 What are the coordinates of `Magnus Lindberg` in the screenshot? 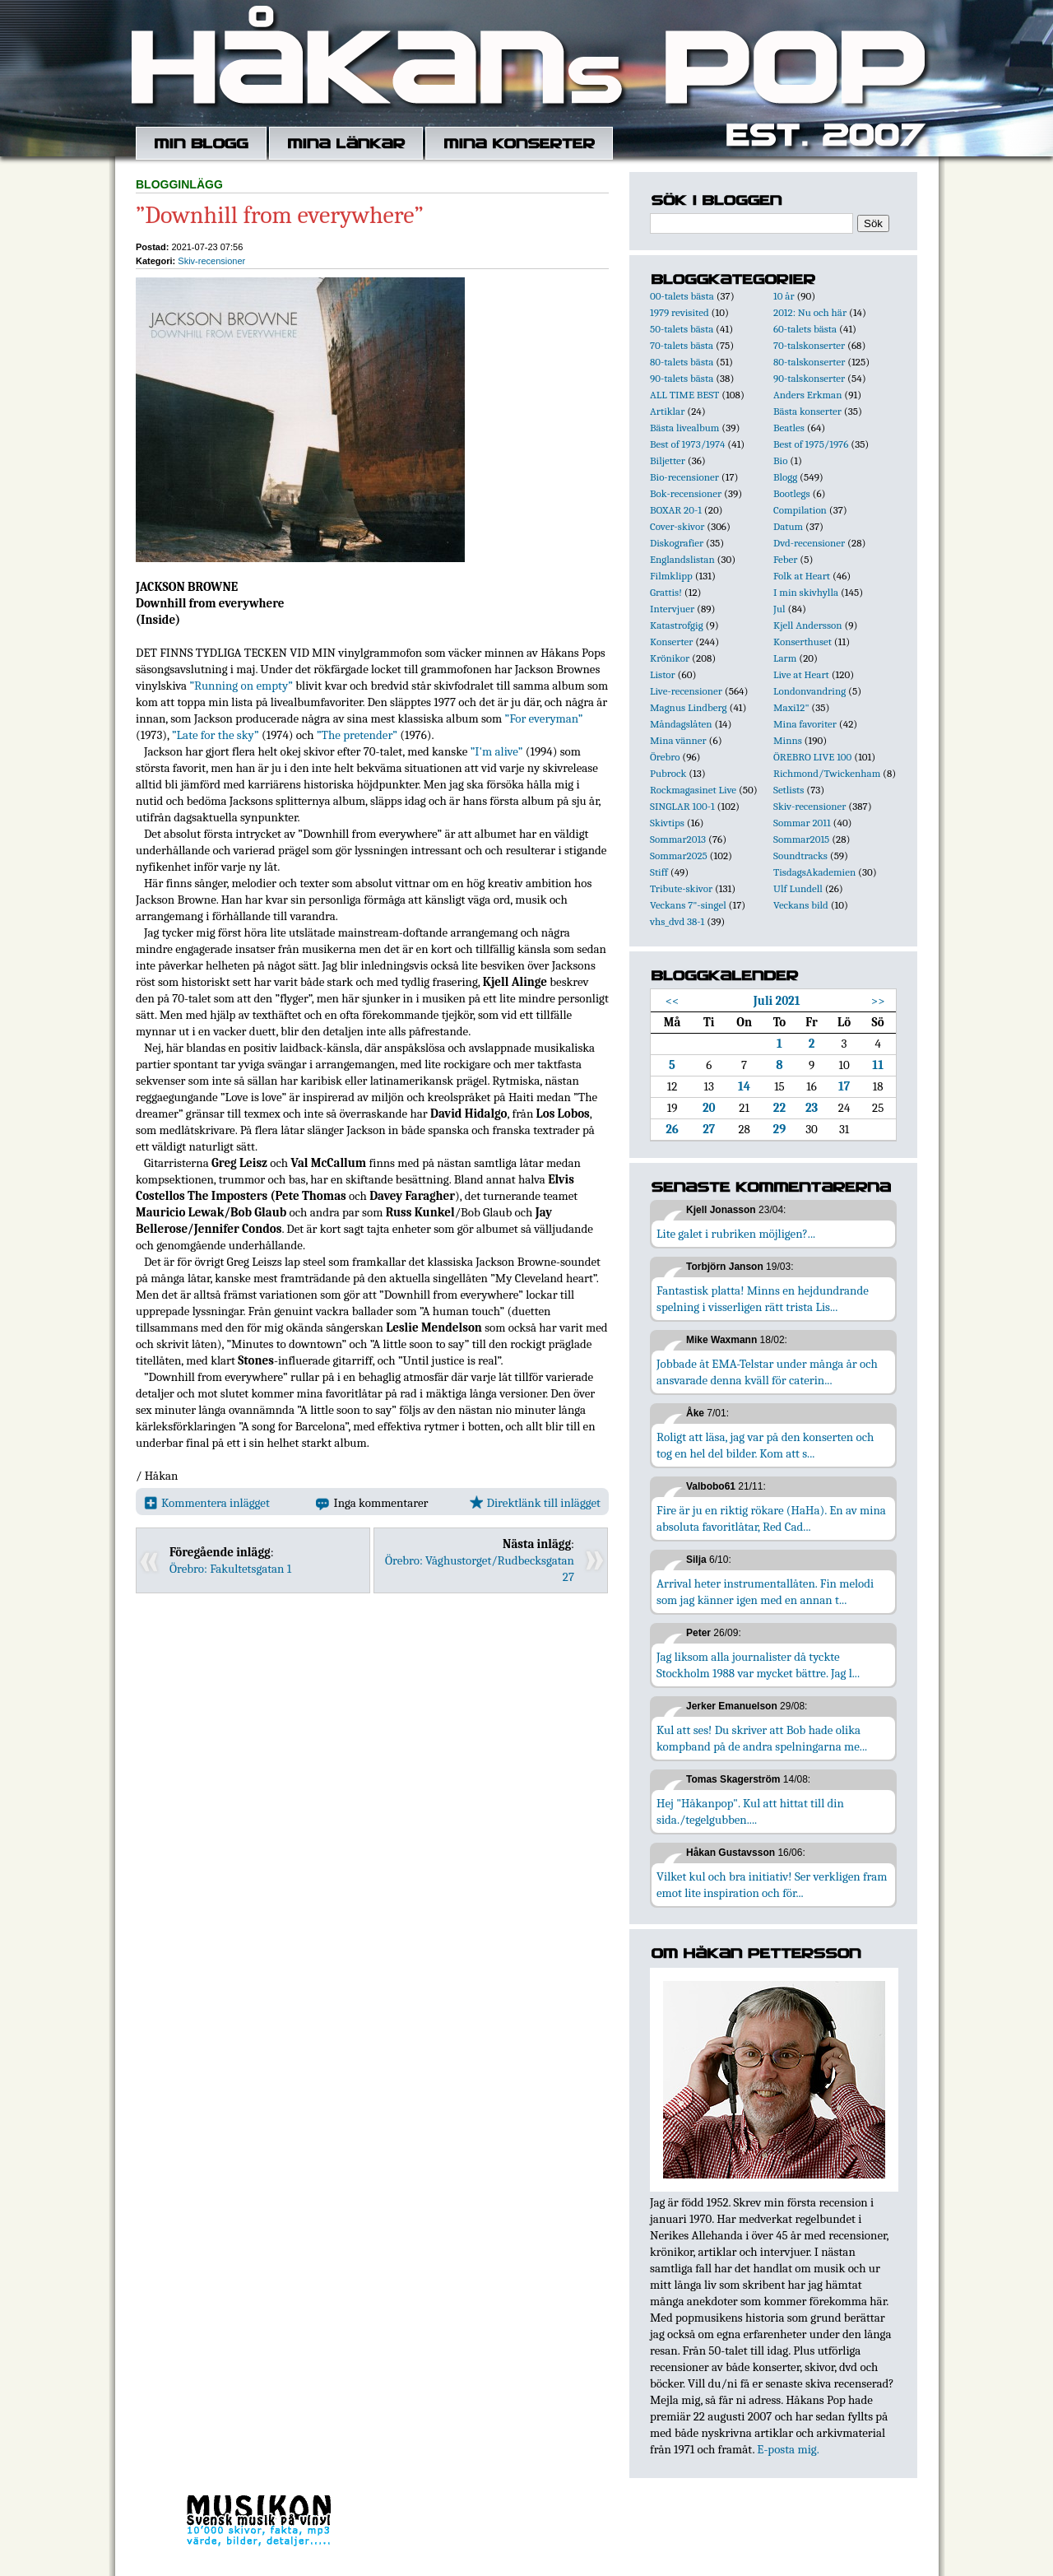 It's located at (688, 707).